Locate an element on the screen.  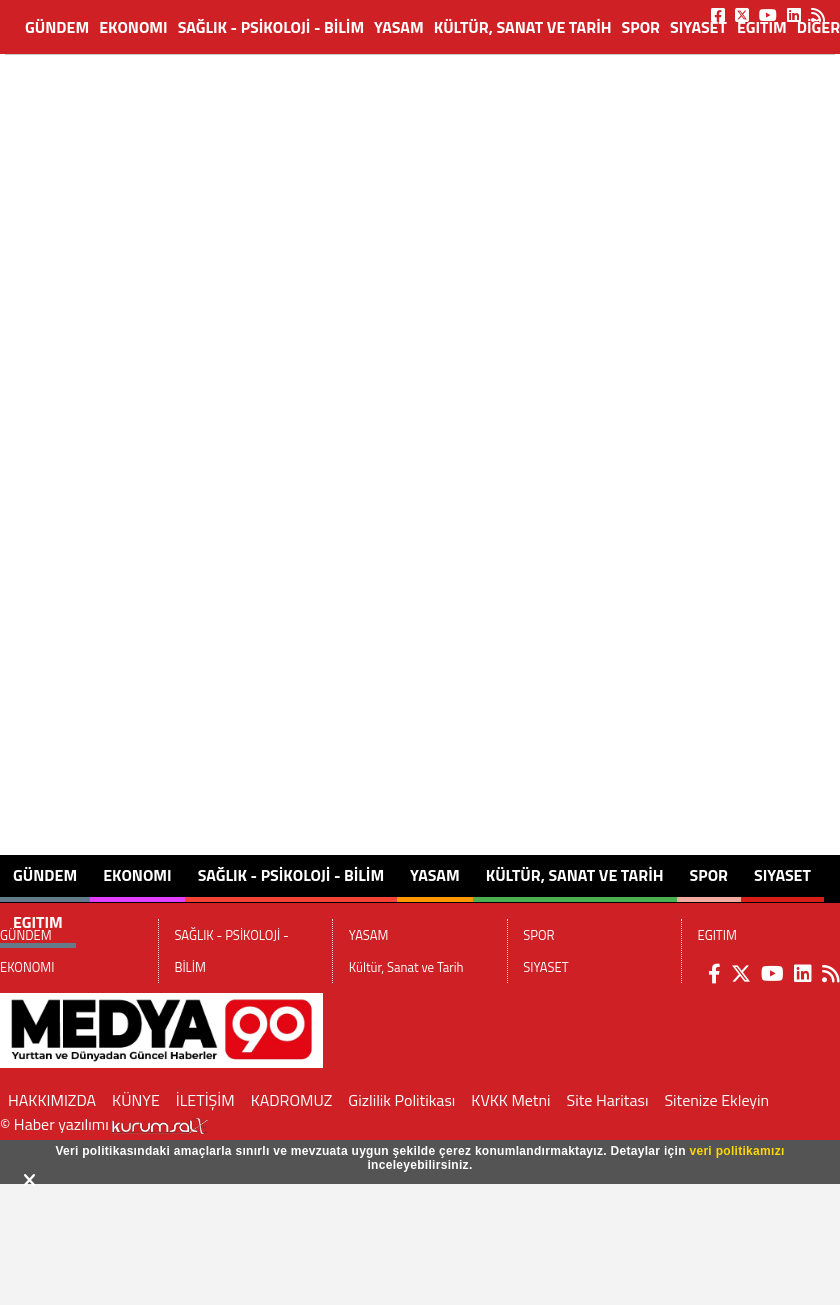
veri politikamızı is located at coordinates (736, 1151).